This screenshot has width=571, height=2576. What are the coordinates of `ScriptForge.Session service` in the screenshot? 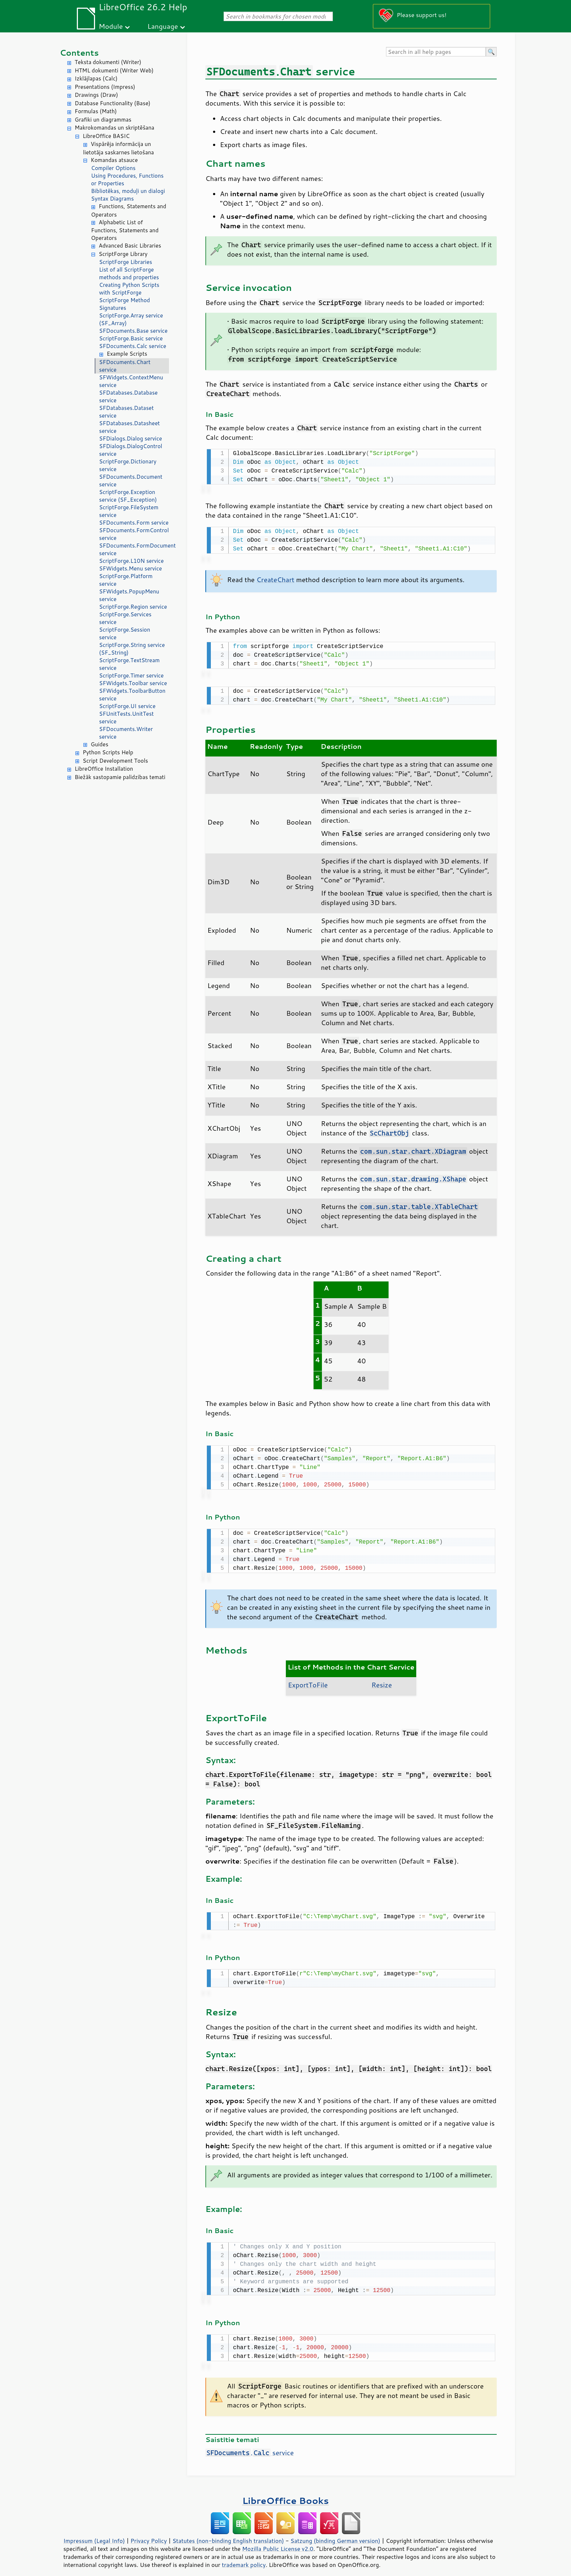 It's located at (124, 633).